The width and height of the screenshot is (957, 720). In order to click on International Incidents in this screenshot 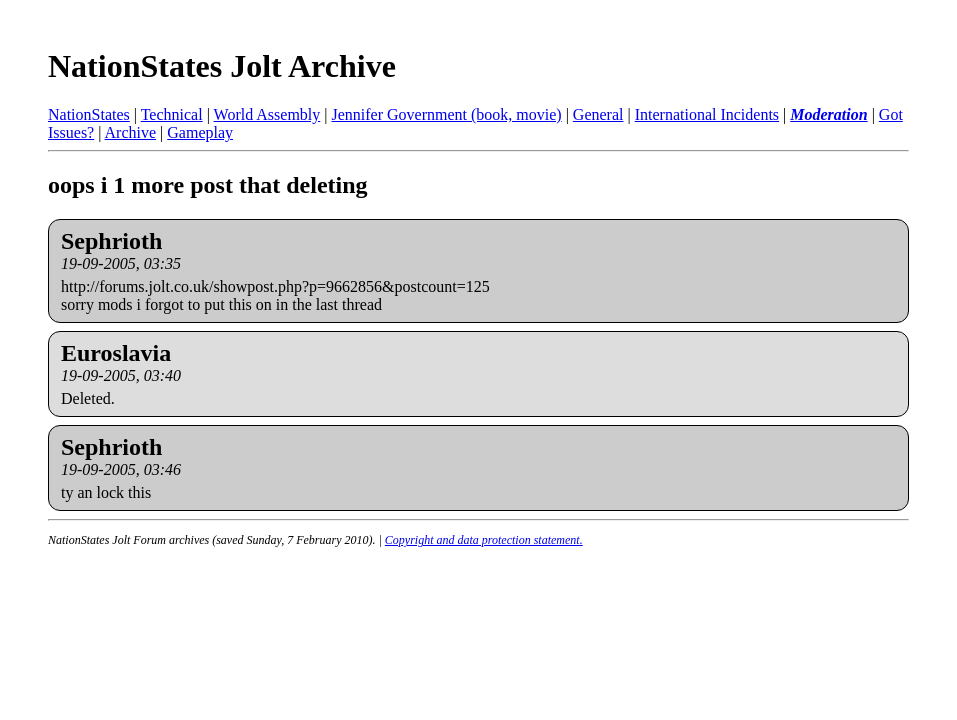, I will do `click(707, 114)`.